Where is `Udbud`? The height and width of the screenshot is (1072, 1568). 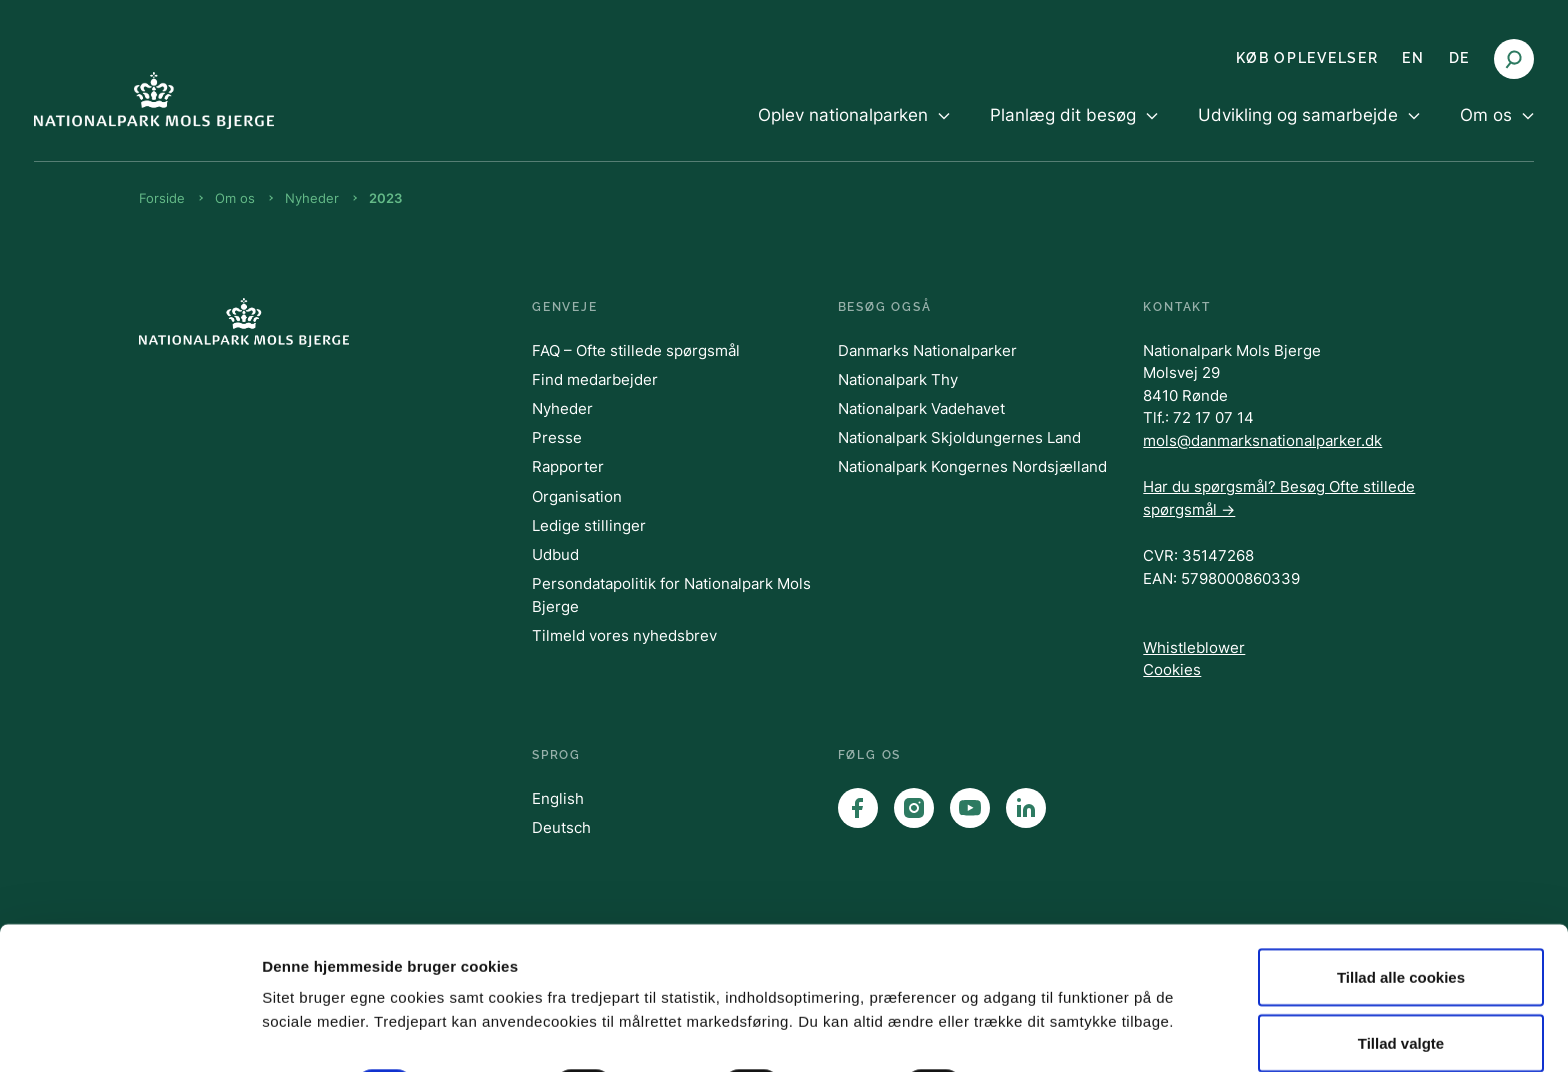
Udbud is located at coordinates (555, 554).